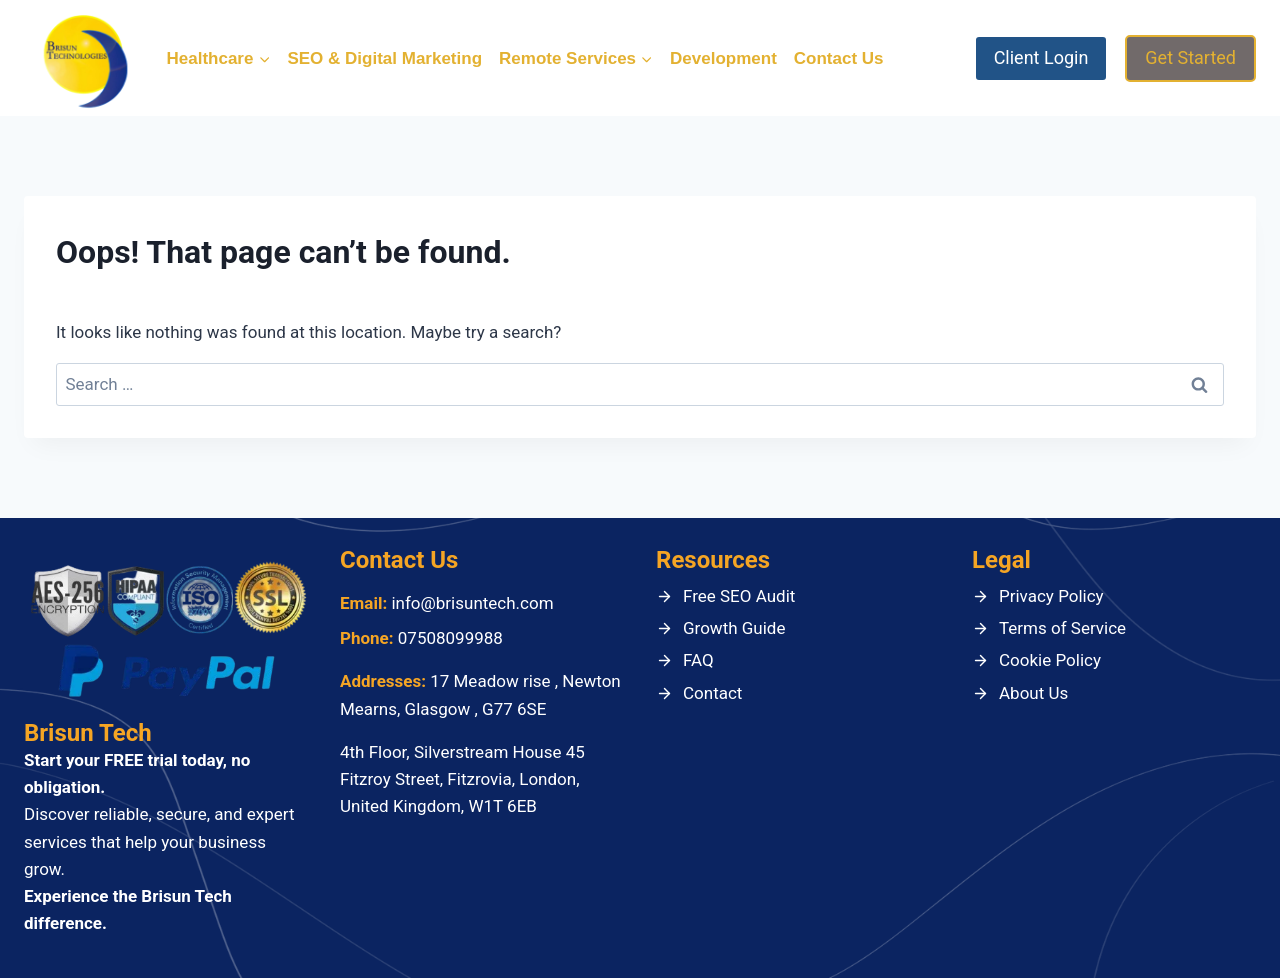 The width and height of the screenshot is (1280, 978). I want to click on Get Started, so click(1190, 57).